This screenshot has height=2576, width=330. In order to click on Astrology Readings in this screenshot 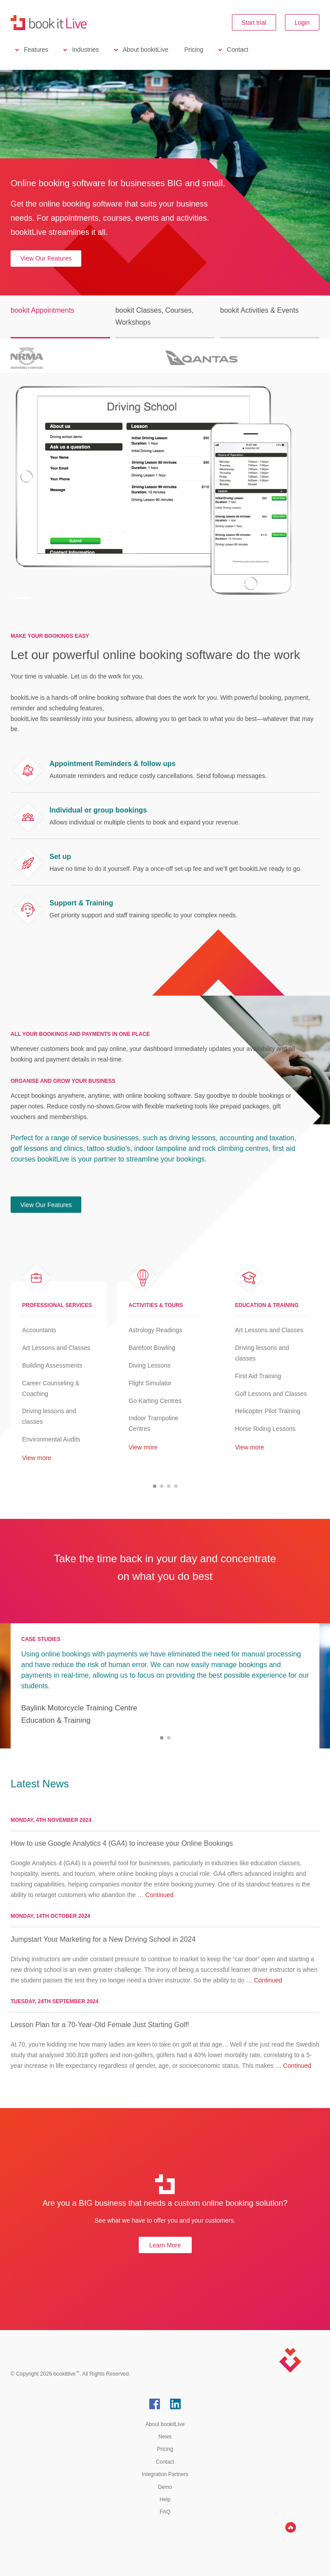, I will do `click(155, 1330)`.